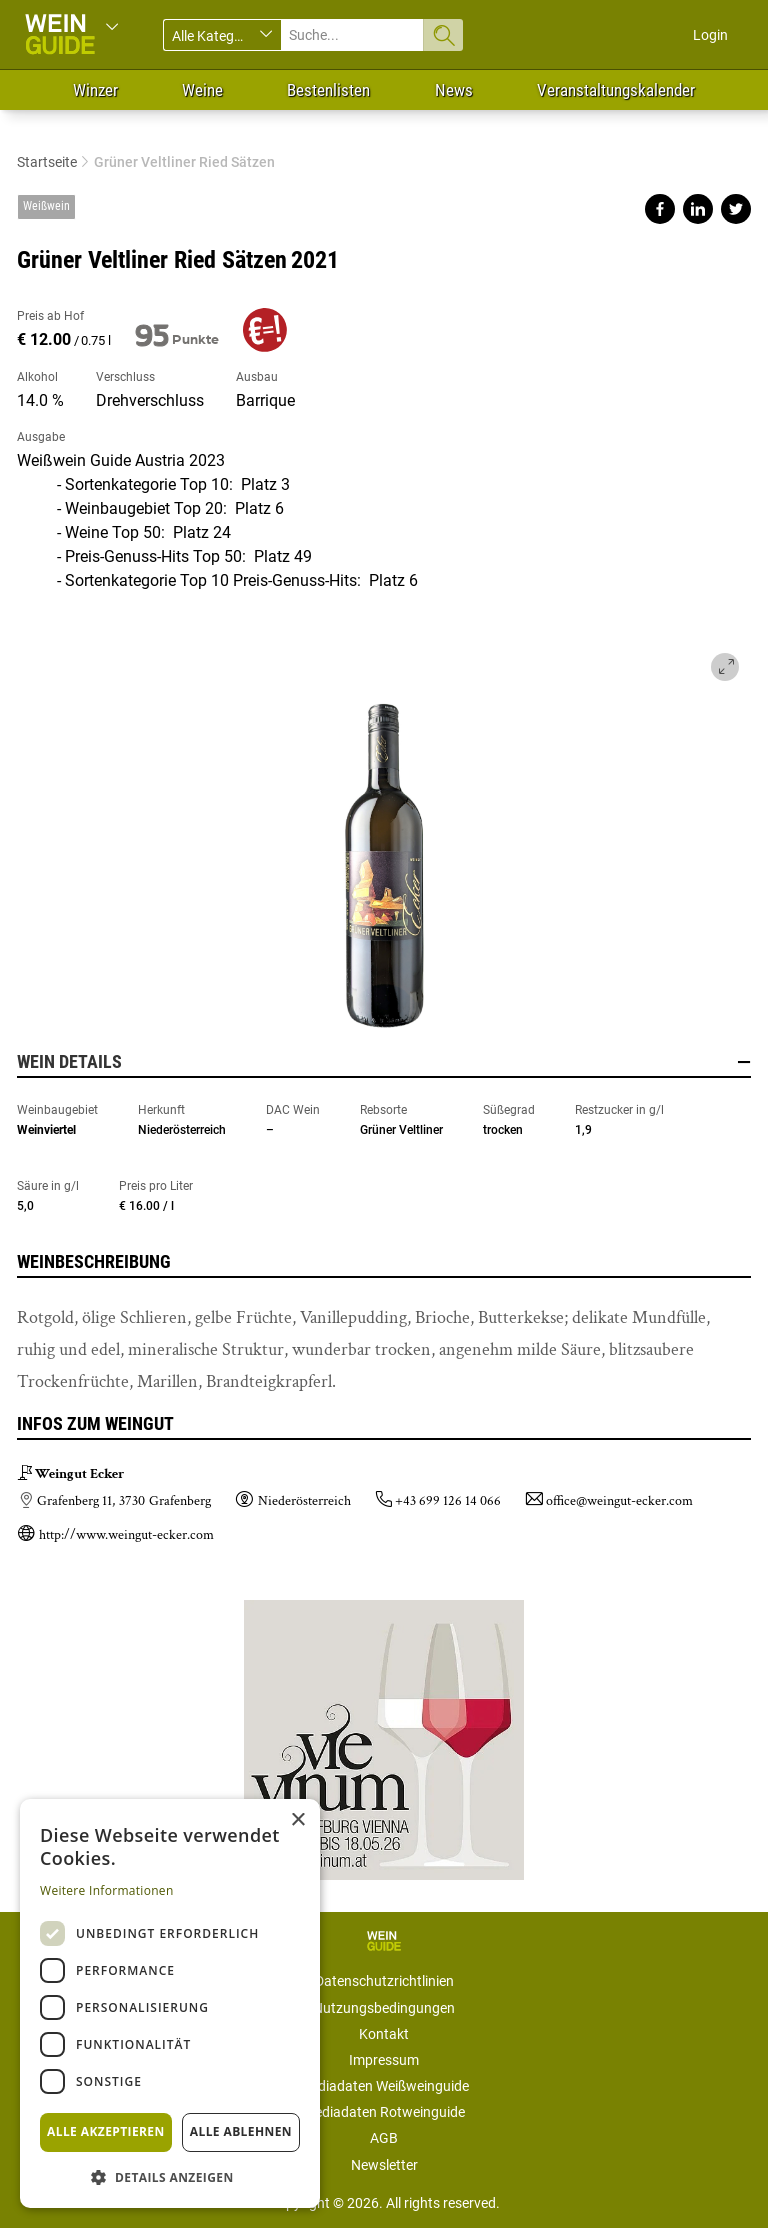 This screenshot has width=768, height=2228. I want to click on × [button], so click(297, 1820).